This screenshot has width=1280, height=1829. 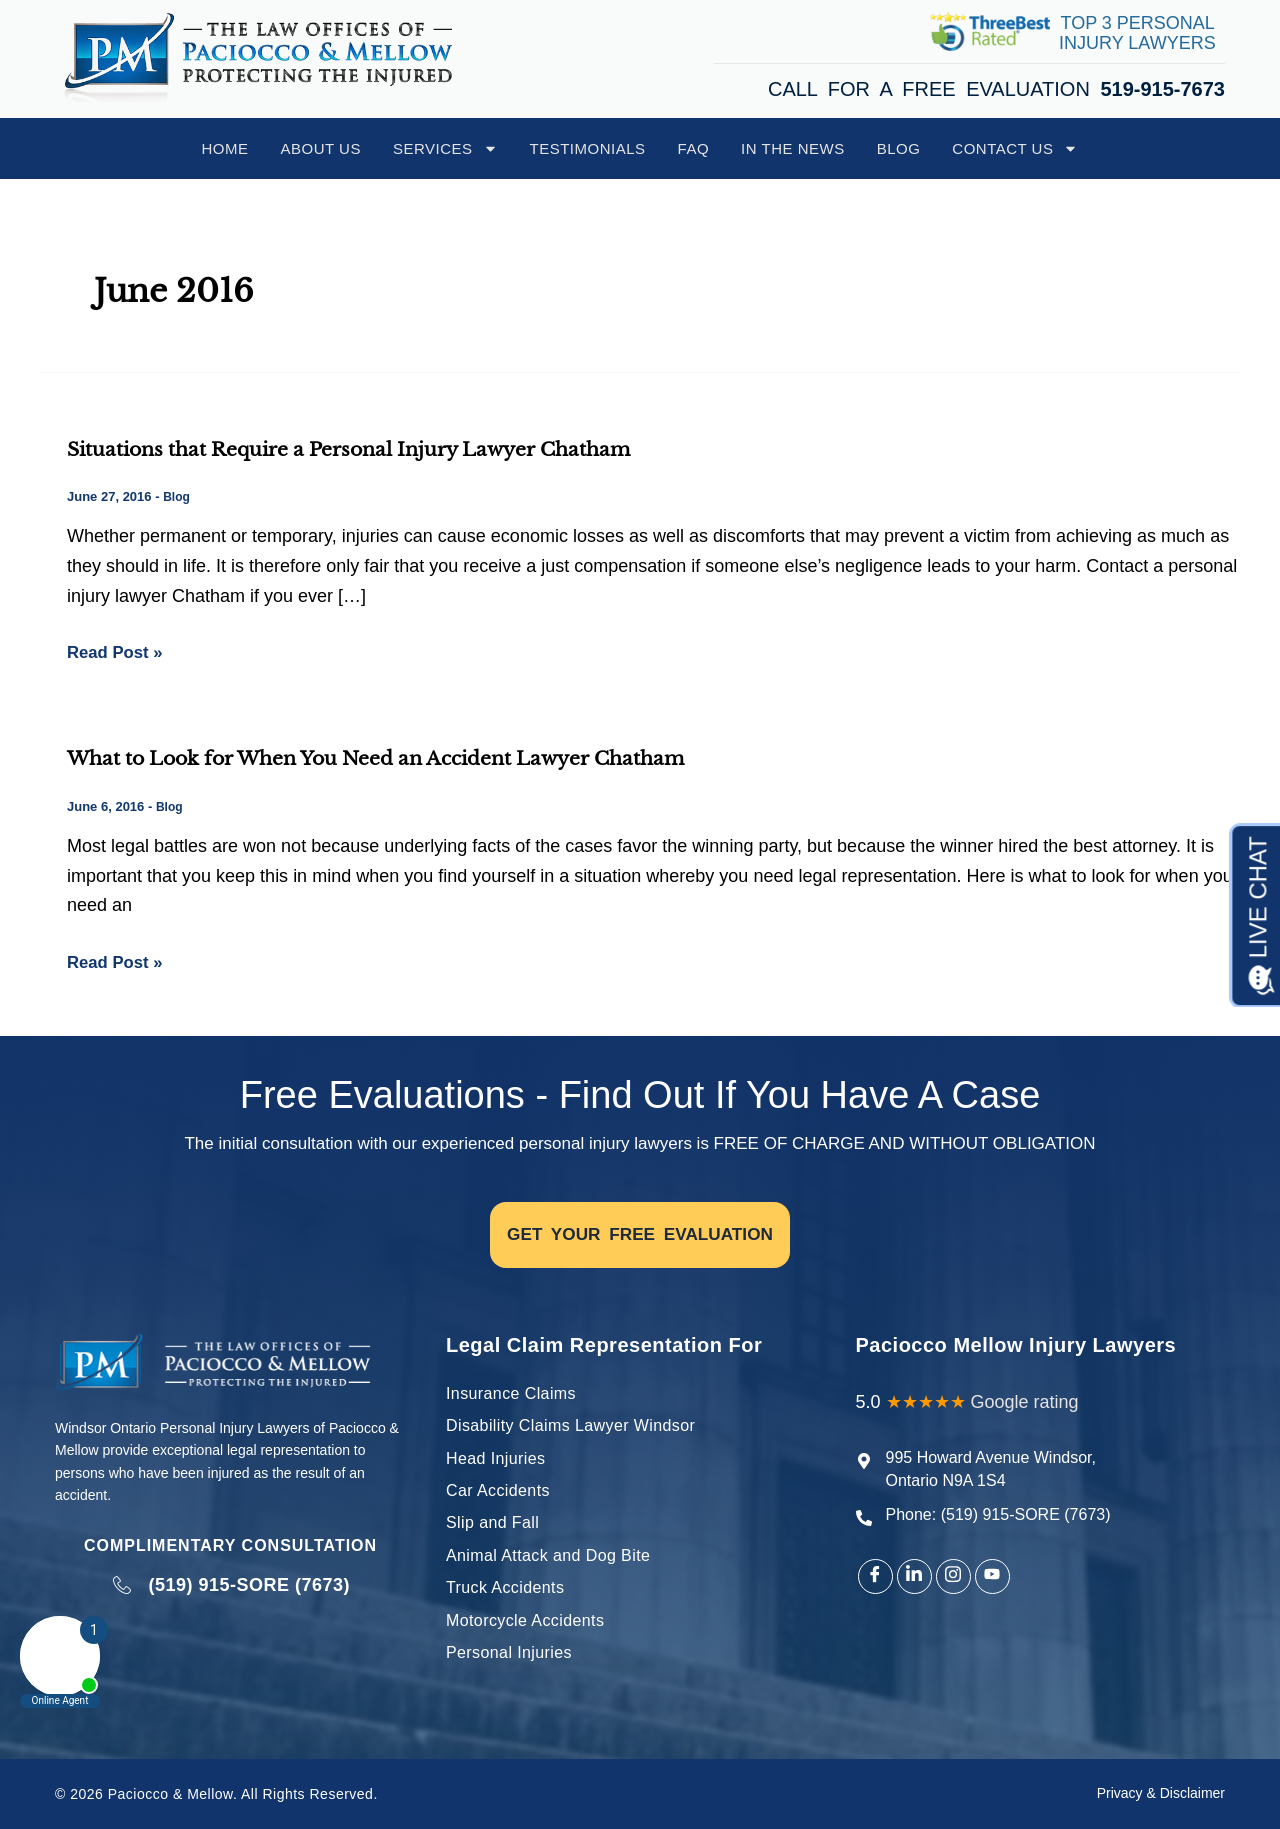 I want to click on 519-915-7673, so click(x=1162, y=89).